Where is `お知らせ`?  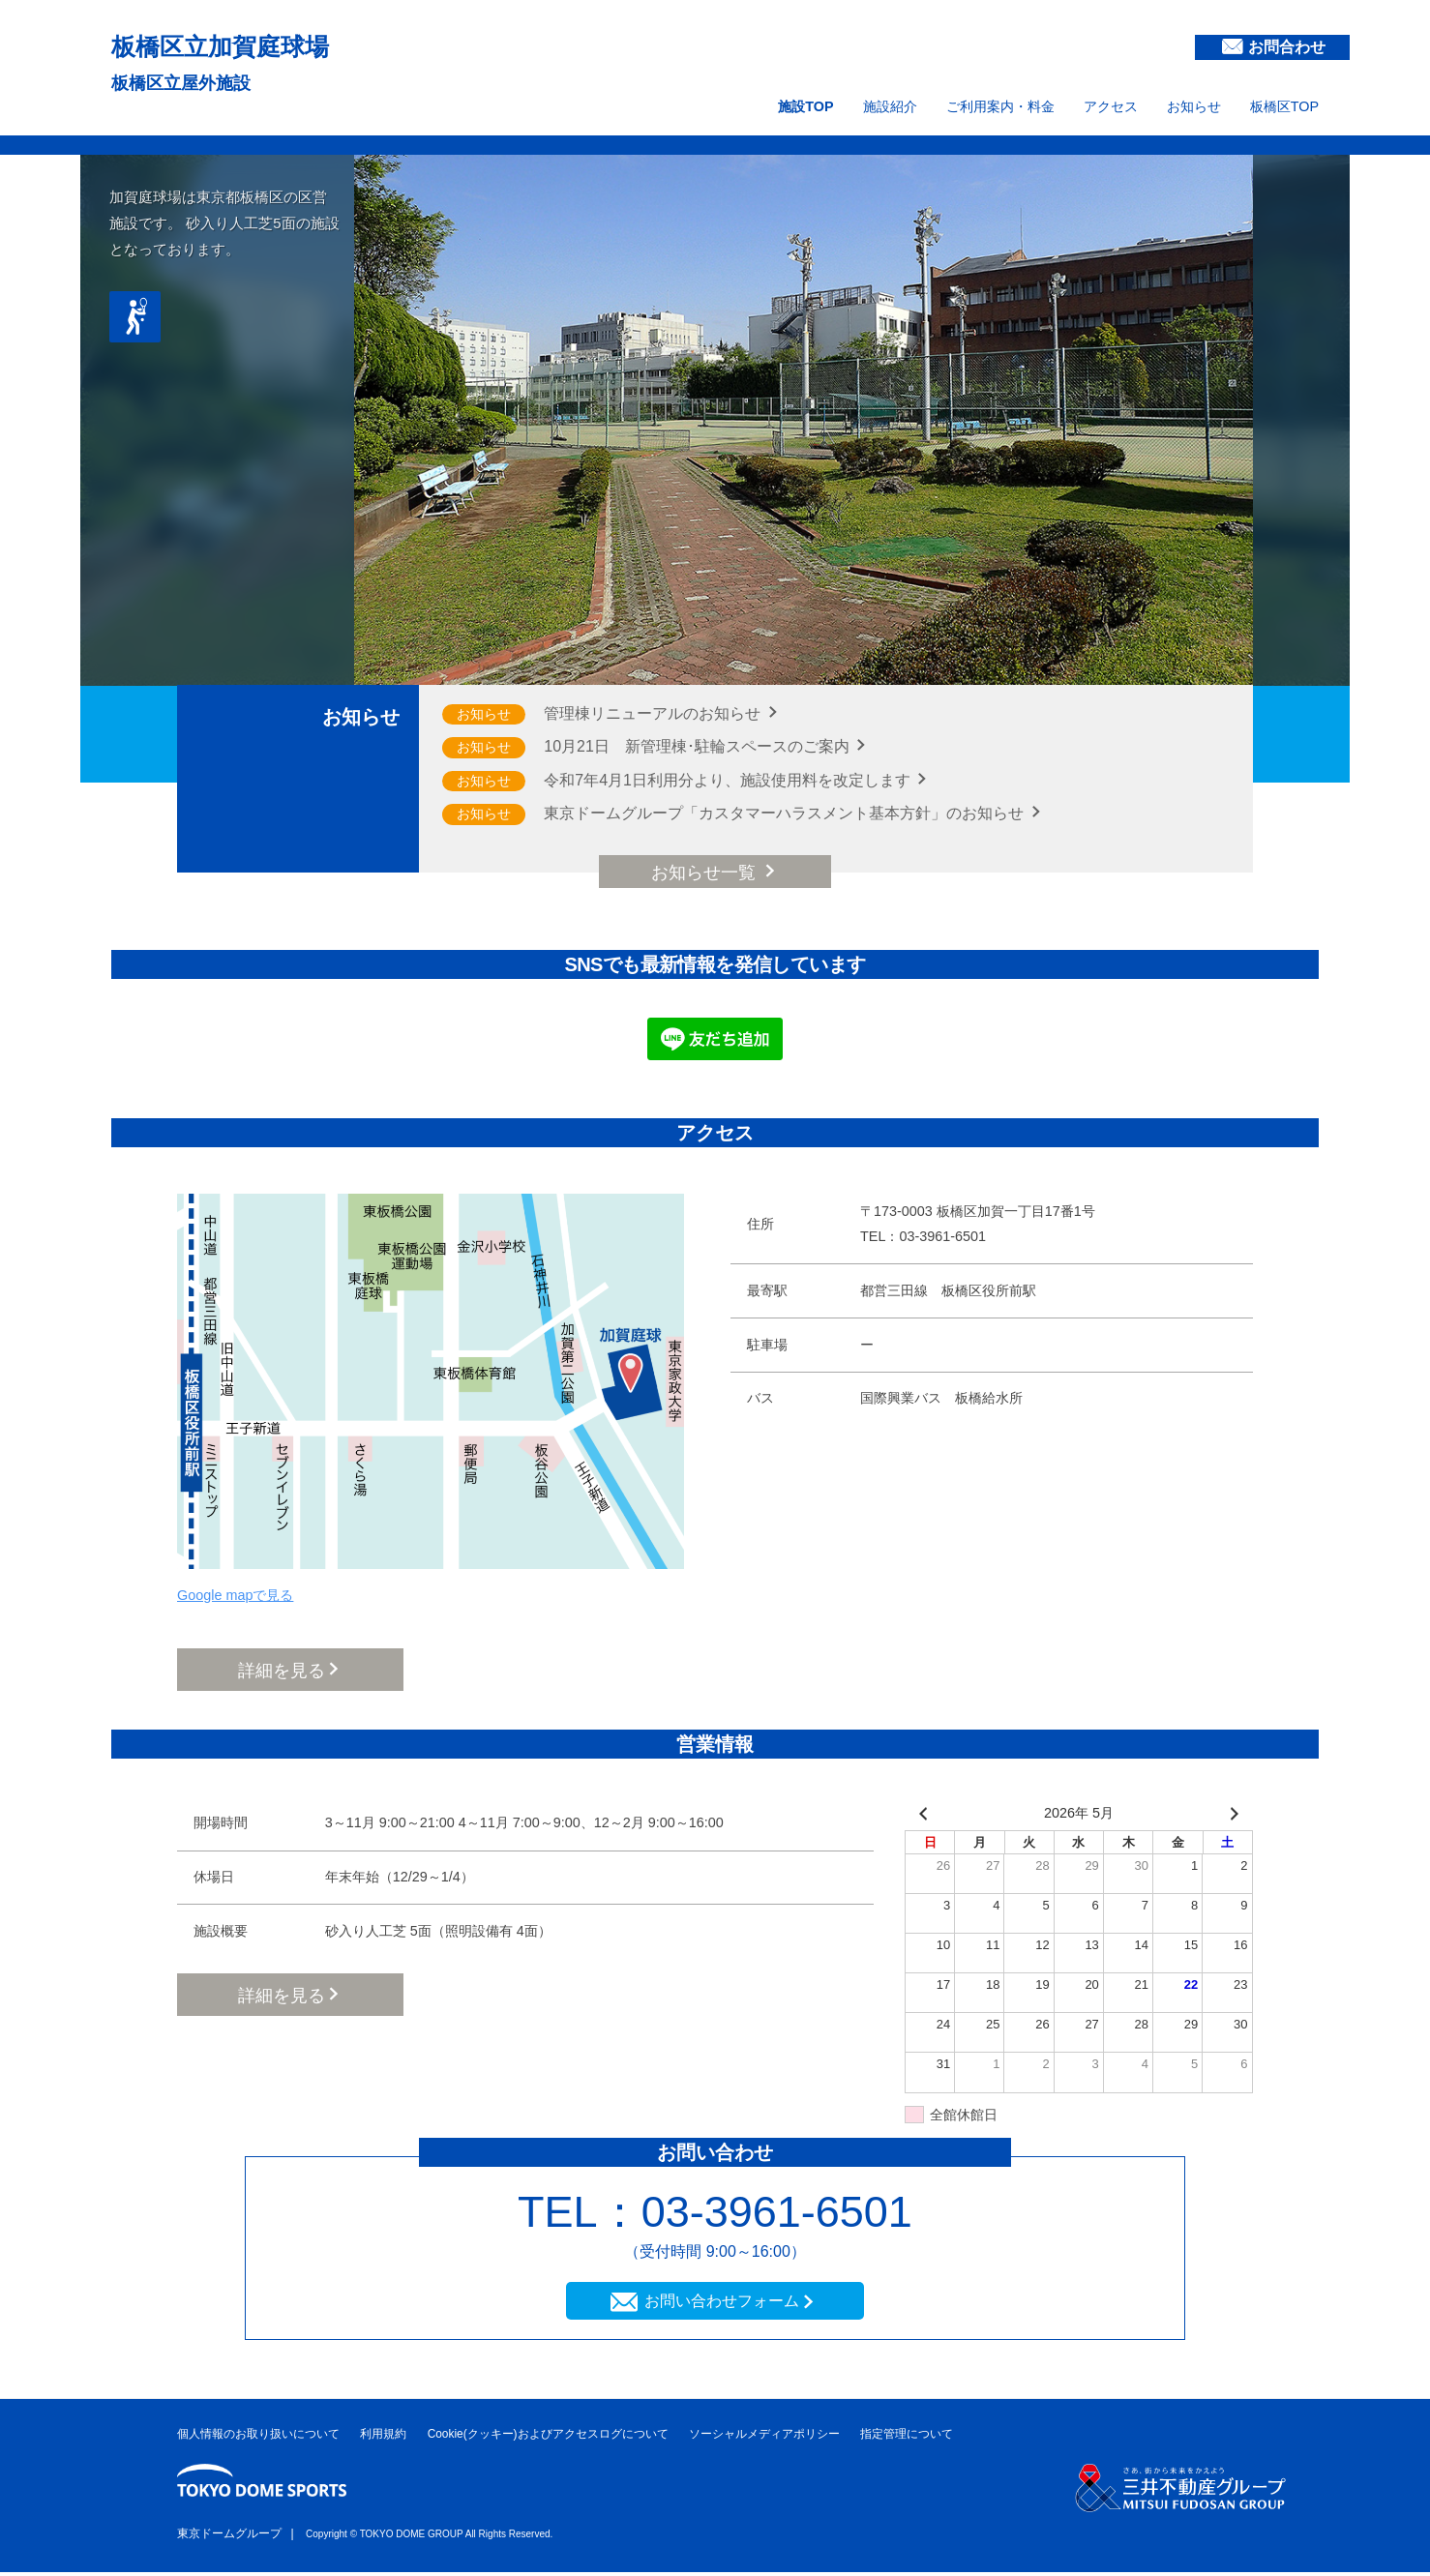 お知らせ is located at coordinates (1194, 106).